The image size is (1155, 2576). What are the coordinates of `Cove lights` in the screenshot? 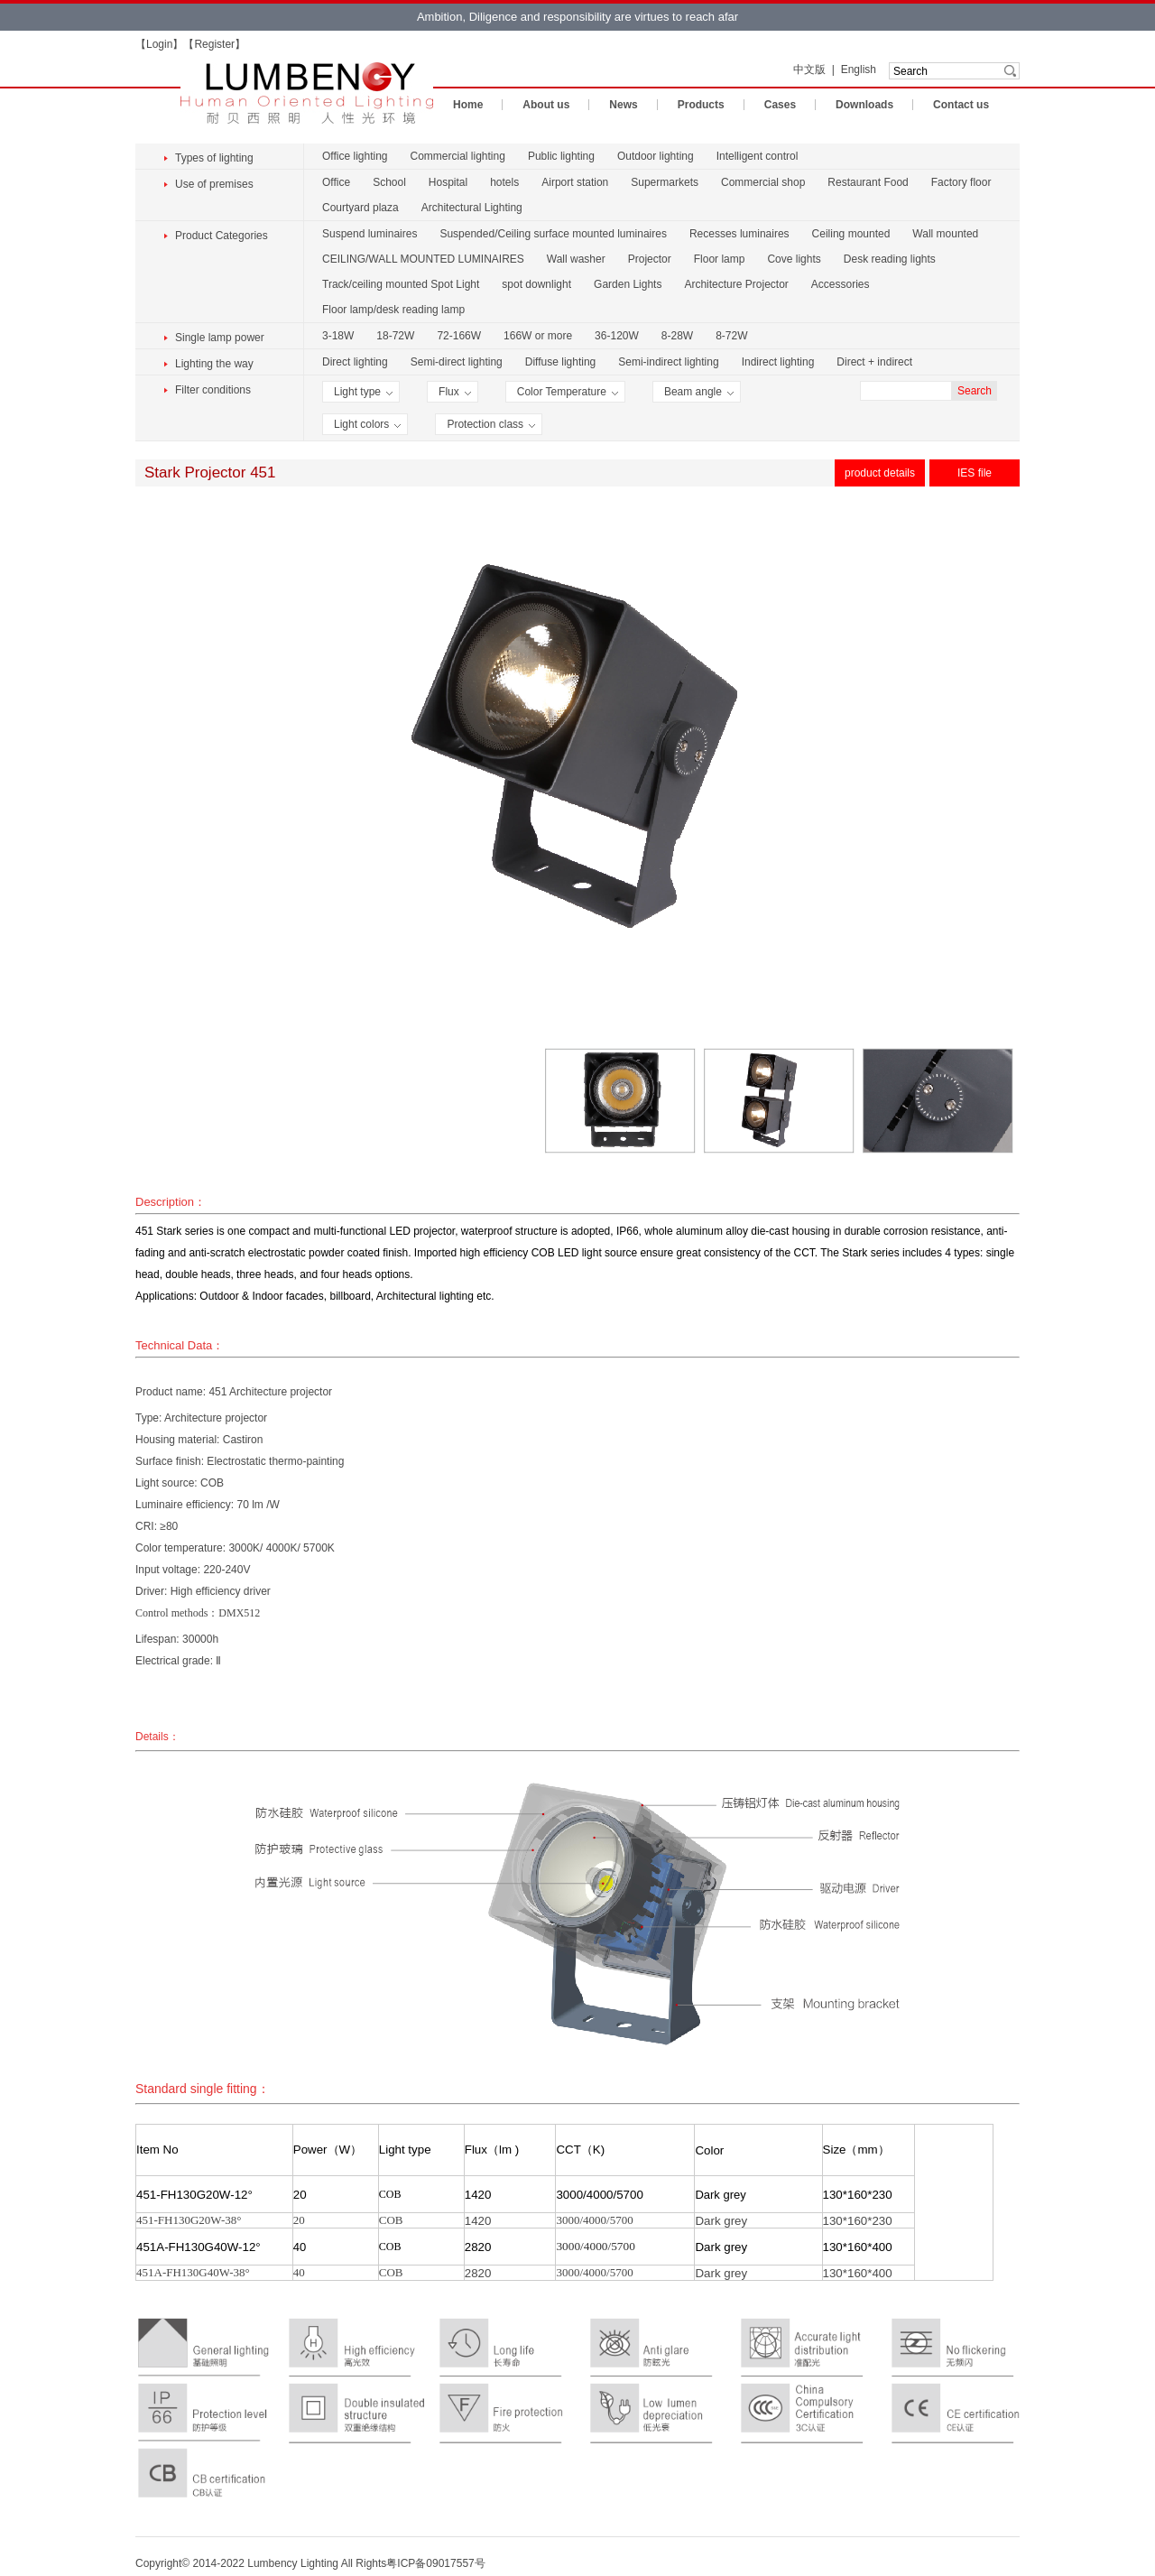 It's located at (793, 259).